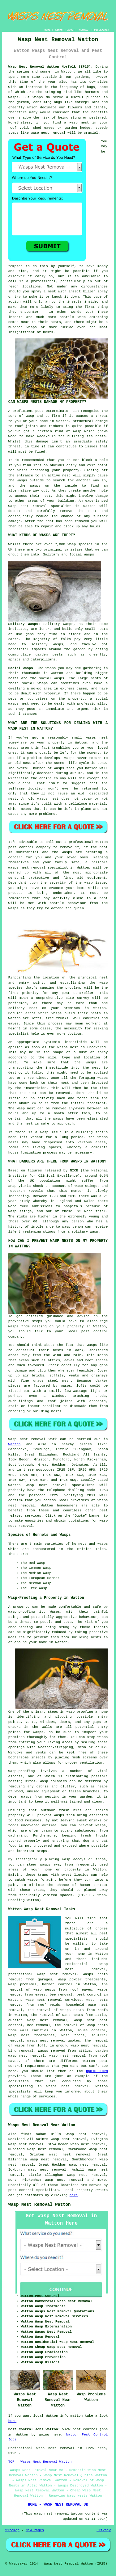  Describe the element at coordinates (48, 133) in the screenshot. I see `wasp nest removal` at that location.